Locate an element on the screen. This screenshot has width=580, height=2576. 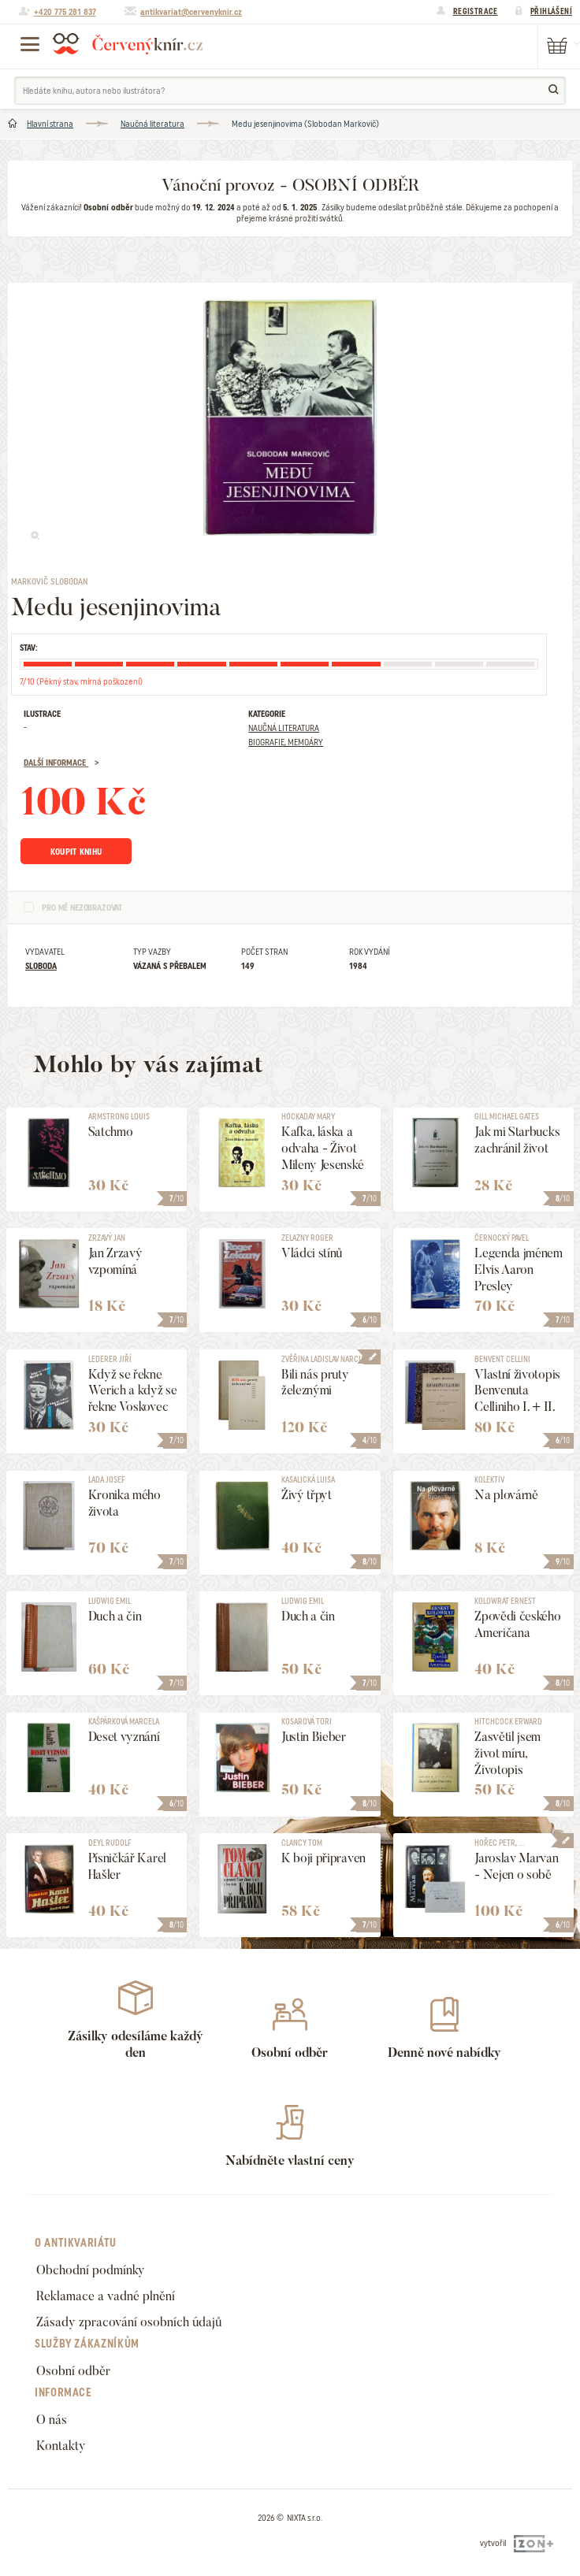
Reklamace a vadné plnění is located at coordinates (105, 2296).